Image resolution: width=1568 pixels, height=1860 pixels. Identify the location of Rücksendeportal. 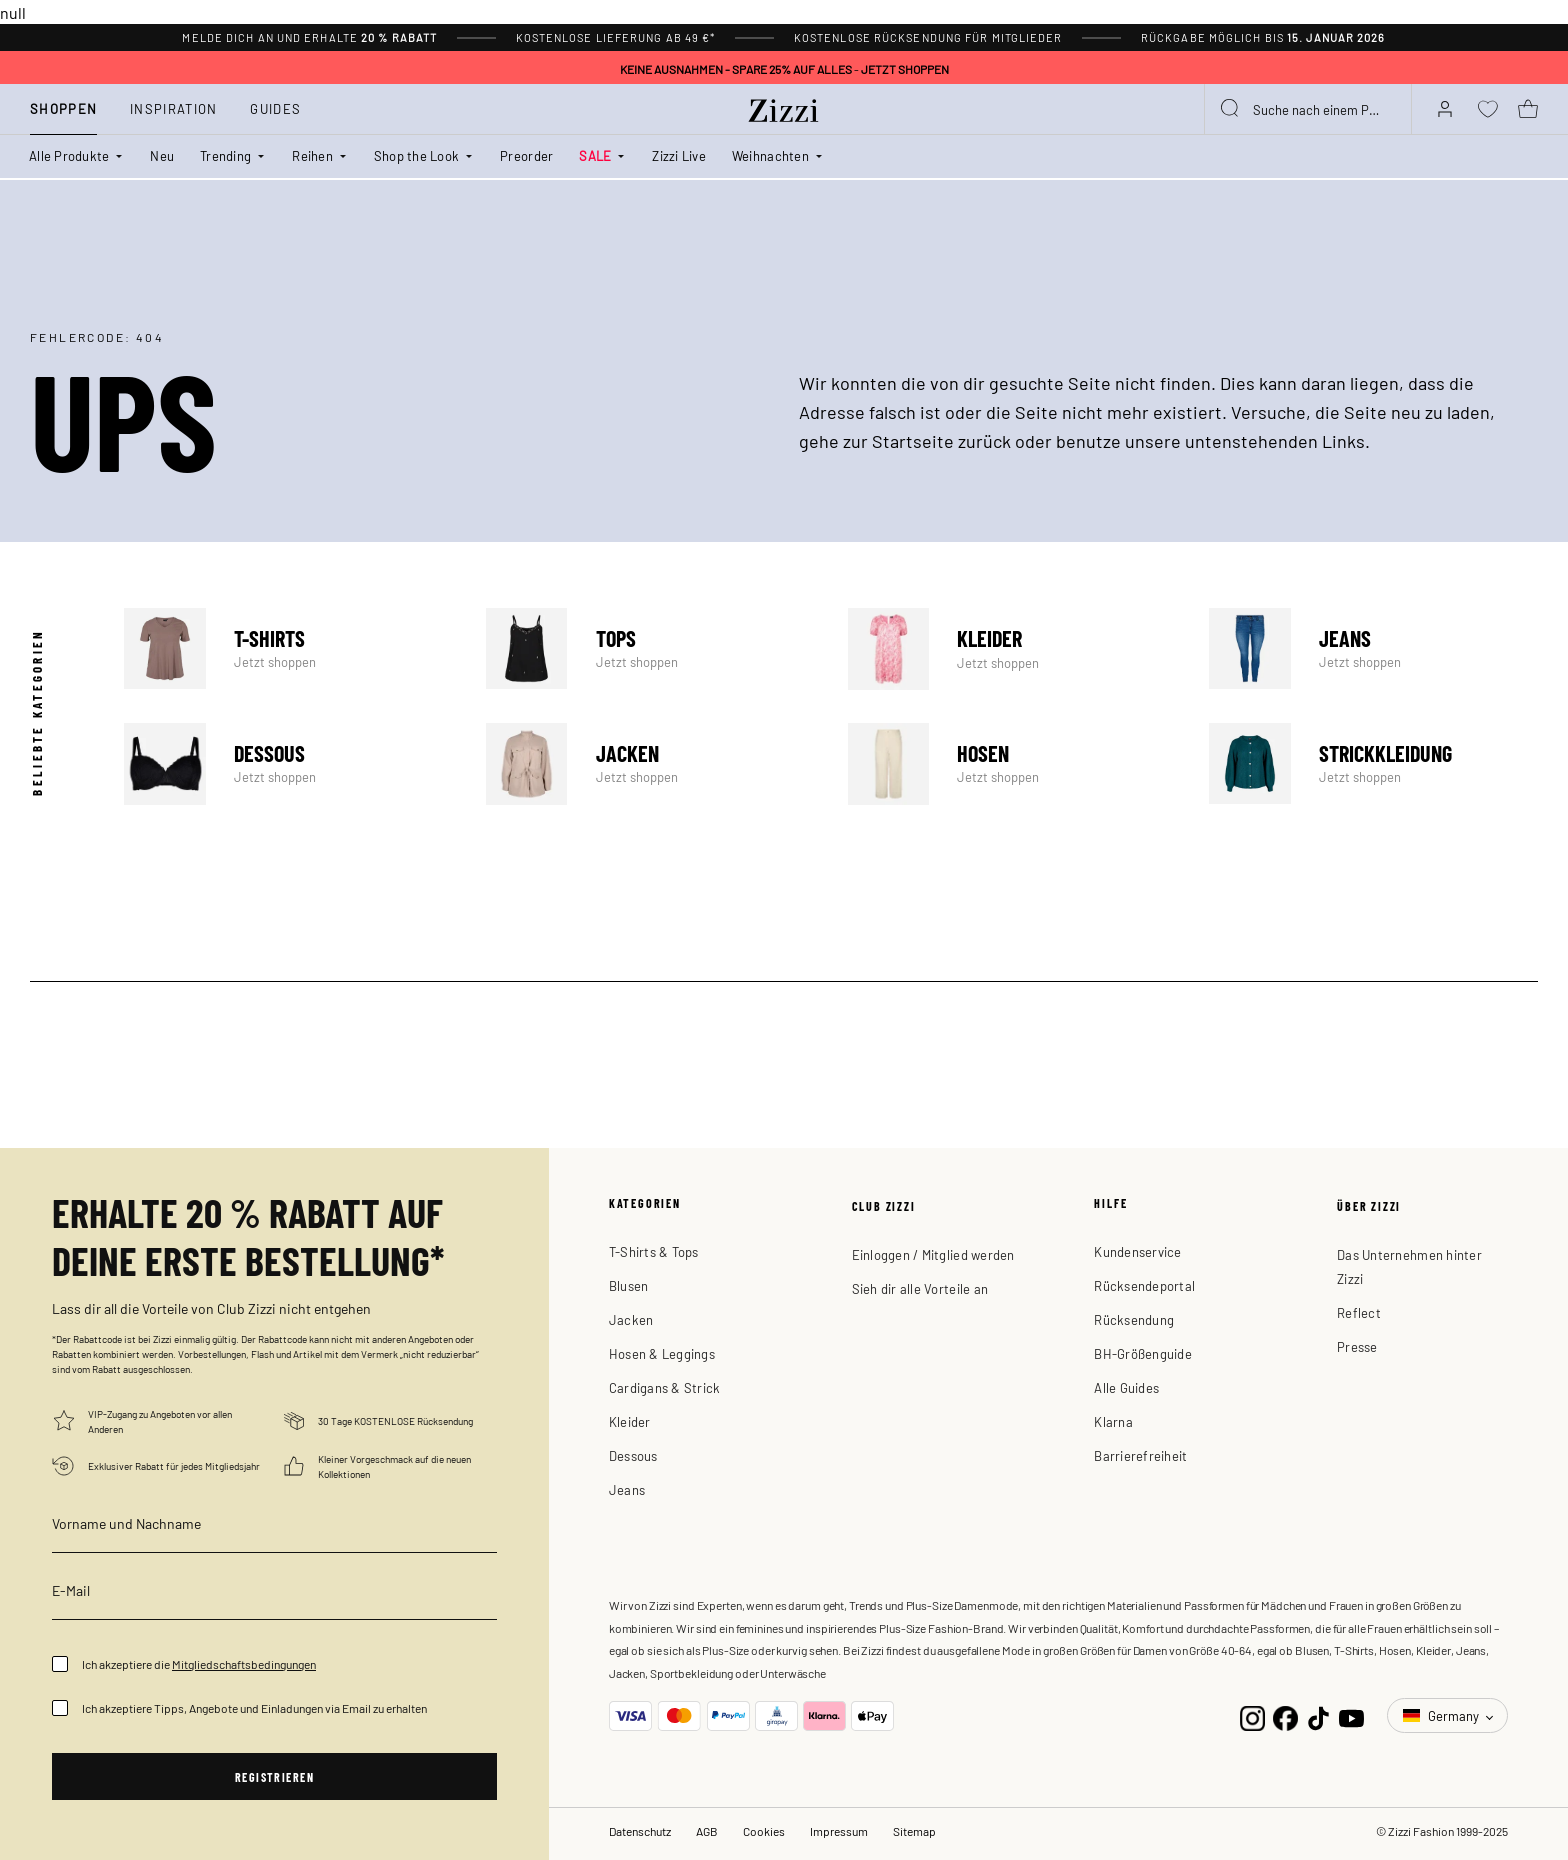
(1144, 1285).